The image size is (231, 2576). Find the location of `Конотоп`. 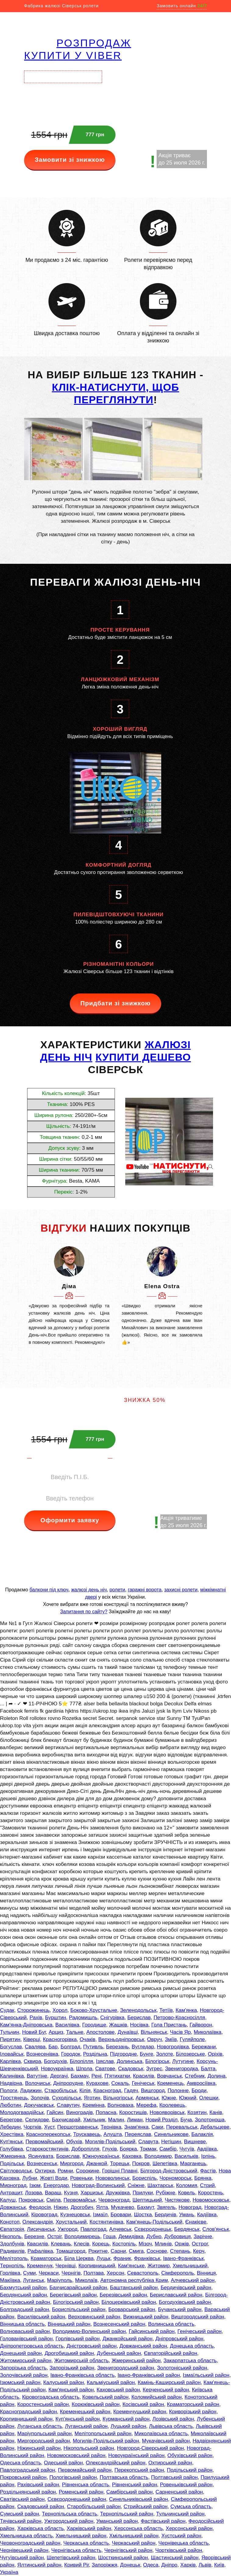

Конотоп is located at coordinates (10, 2222).